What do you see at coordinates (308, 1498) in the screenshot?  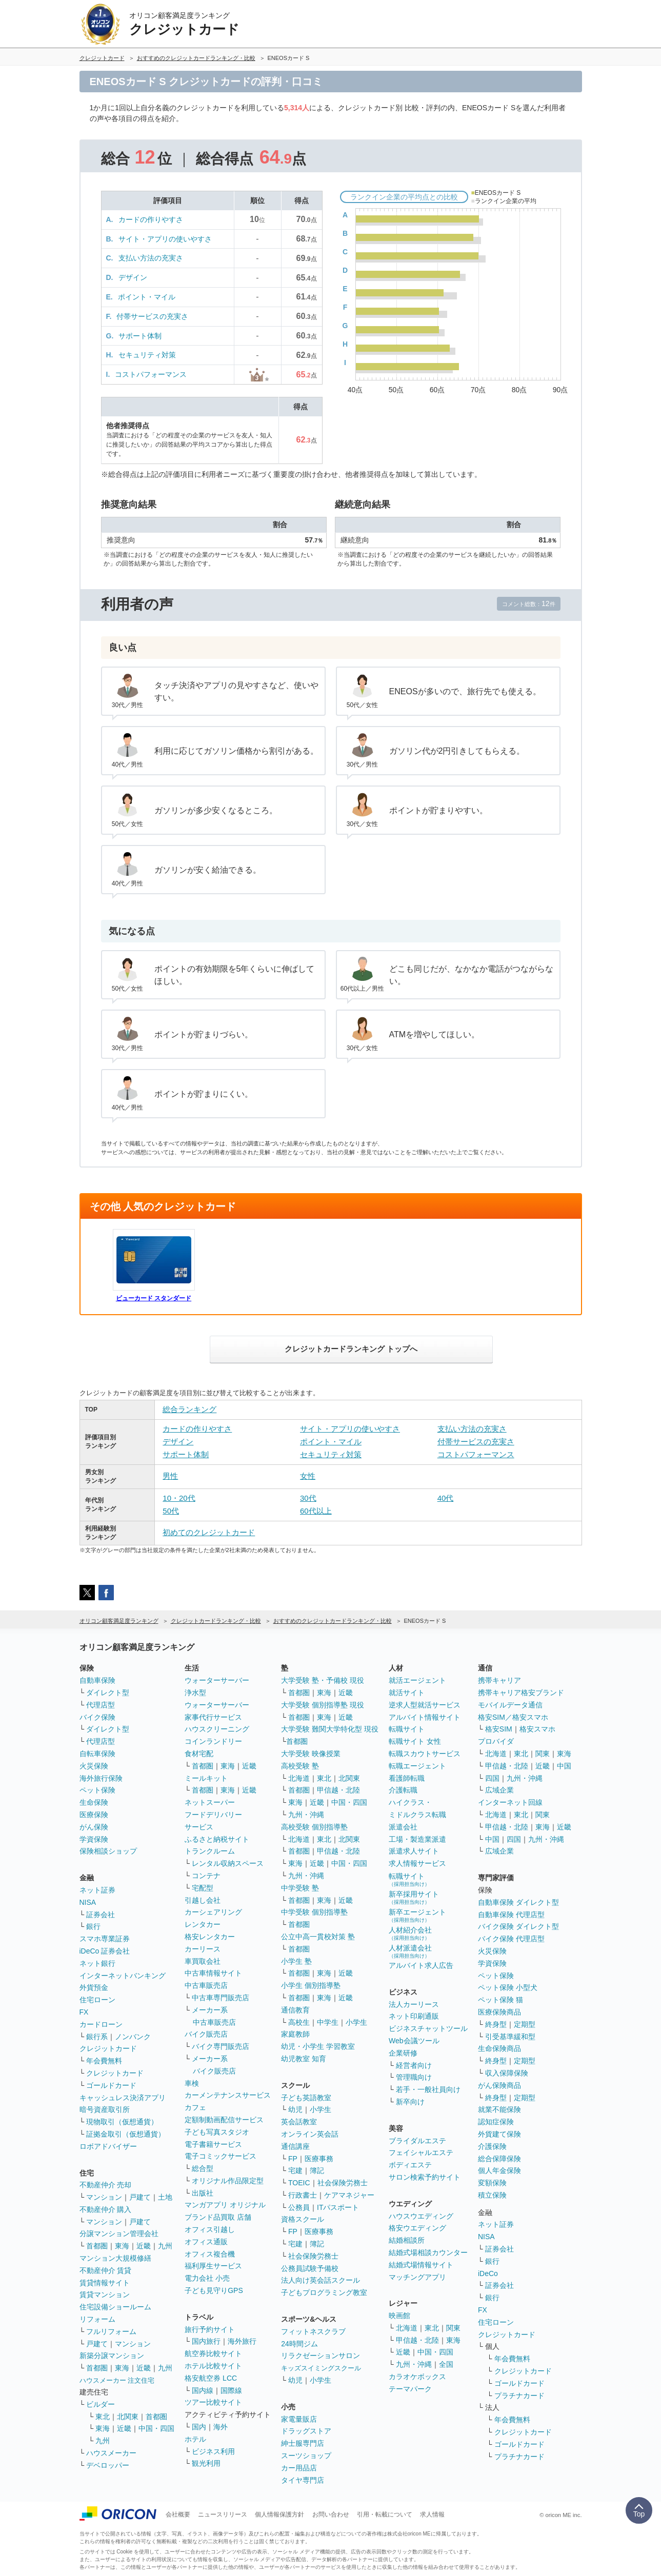 I see `30代` at bounding box center [308, 1498].